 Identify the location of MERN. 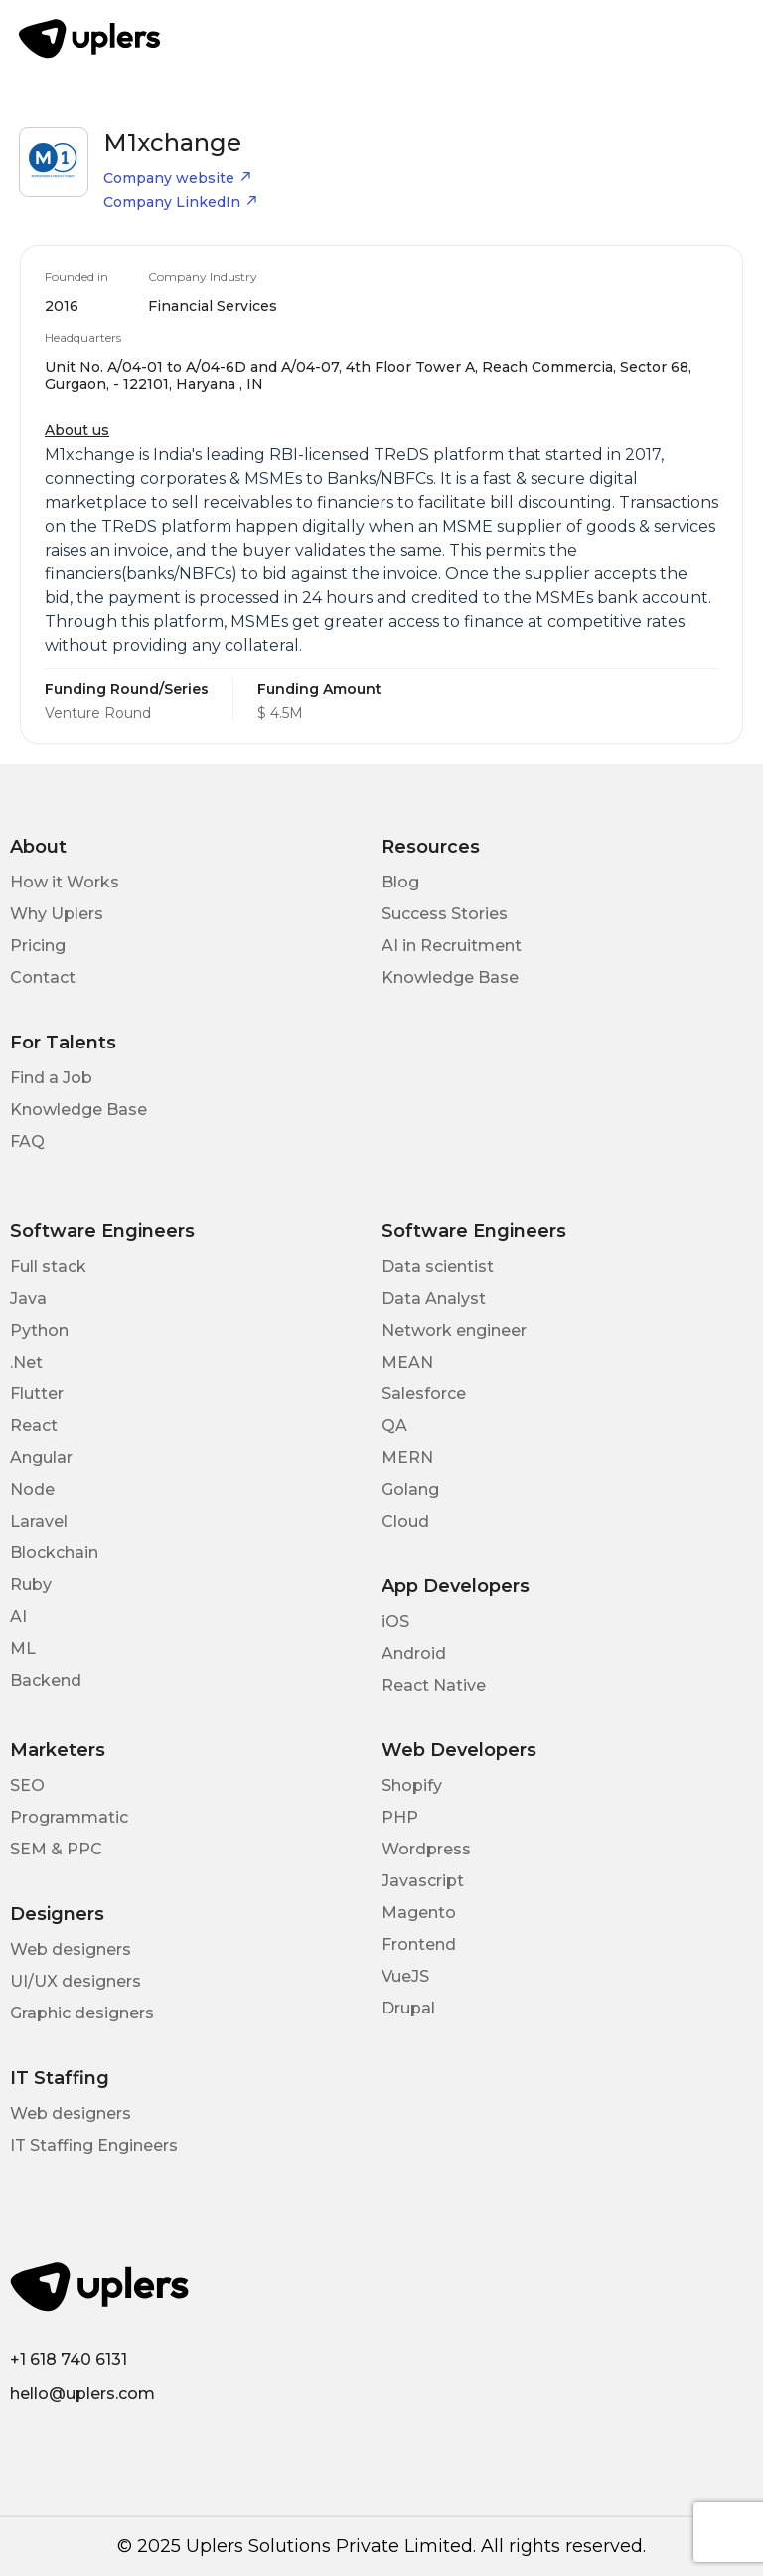
(407, 1457).